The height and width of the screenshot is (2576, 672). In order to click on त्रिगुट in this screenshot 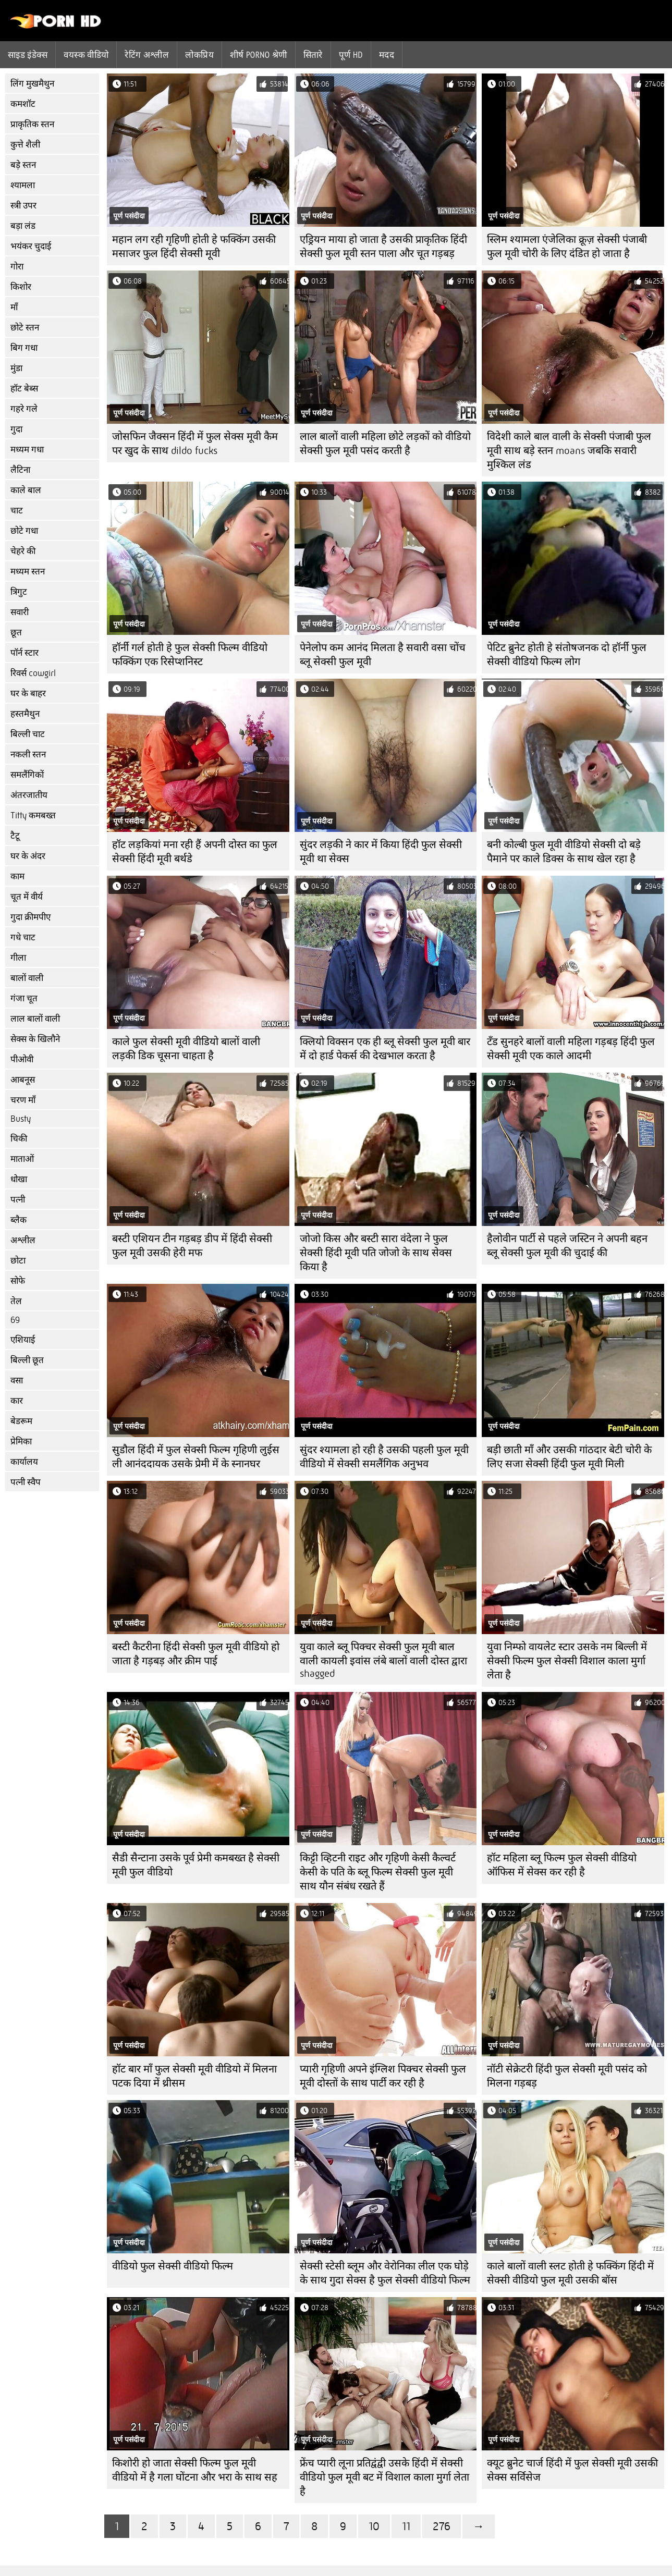, I will do `click(18, 592)`.